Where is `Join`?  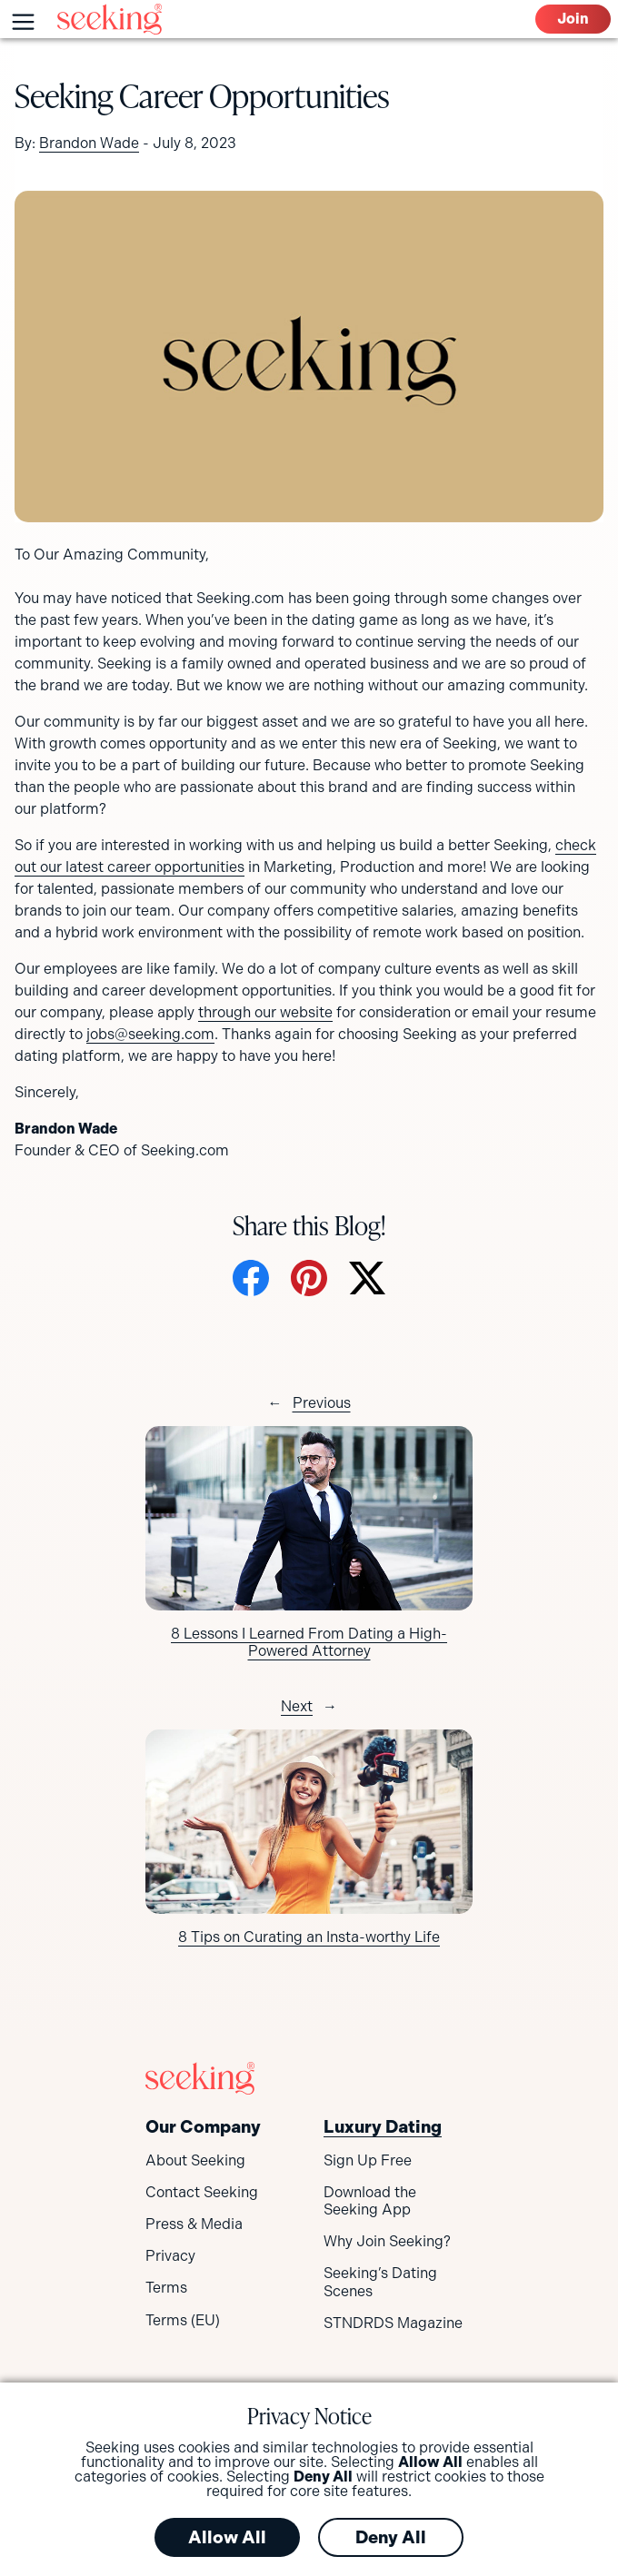
Join is located at coordinates (573, 18).